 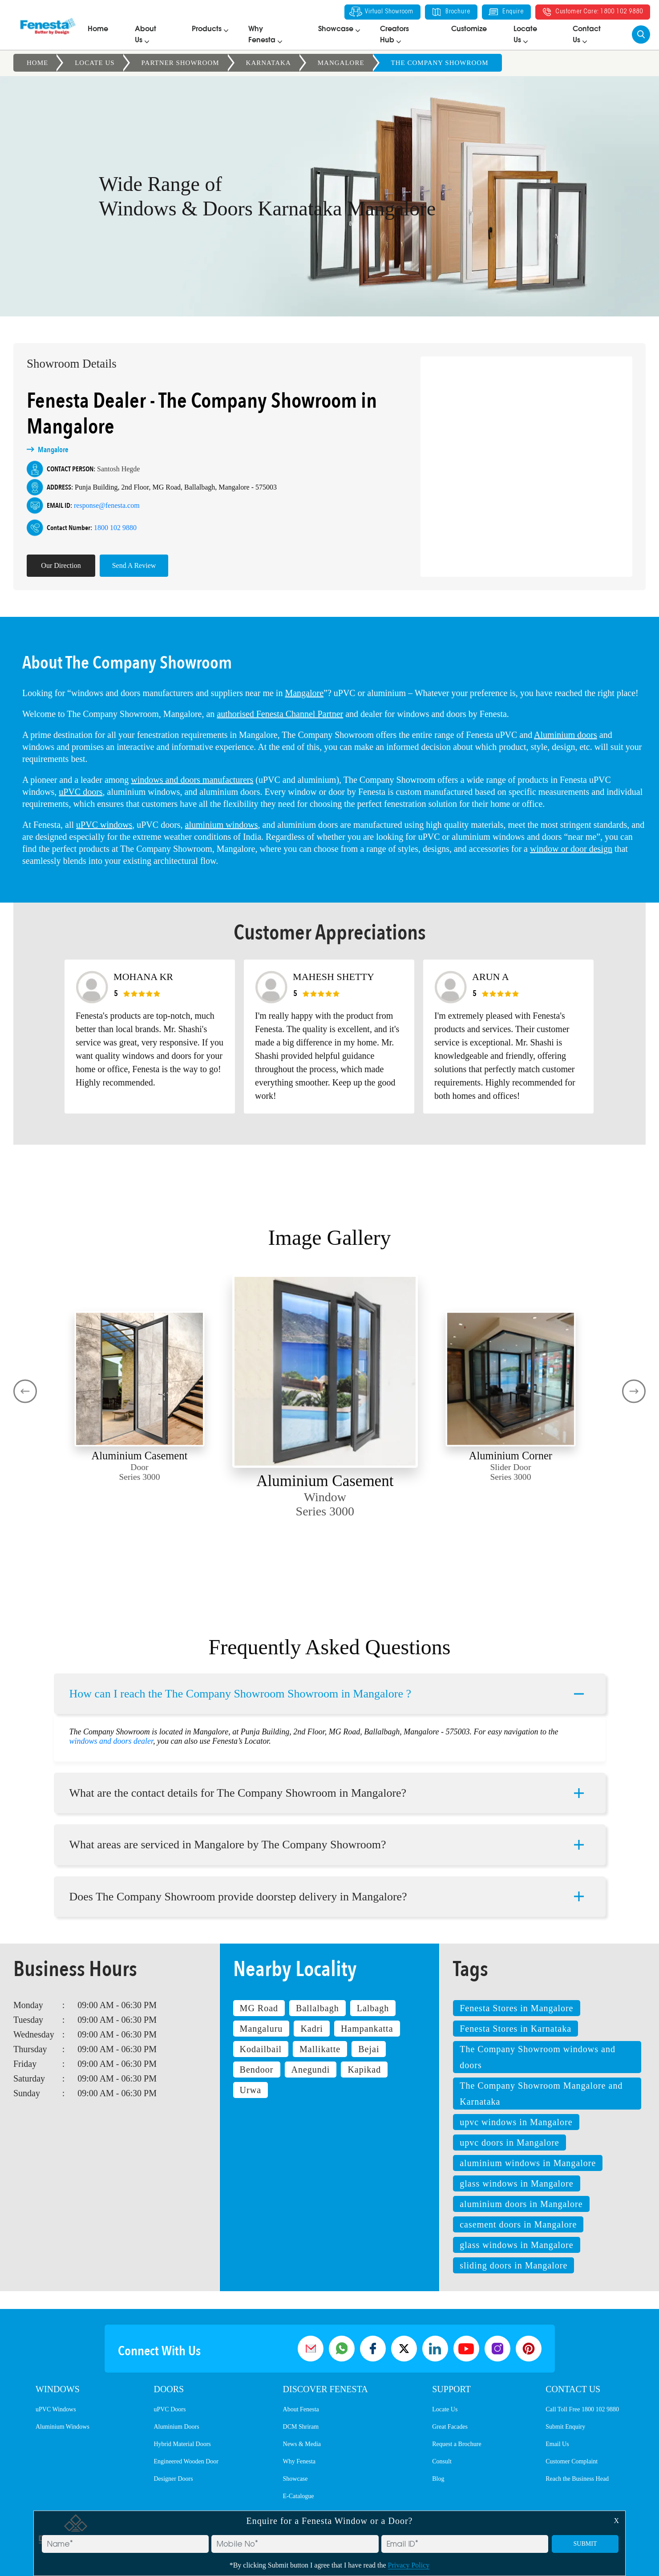 I want to click on Home, so click(x=98, y=28).